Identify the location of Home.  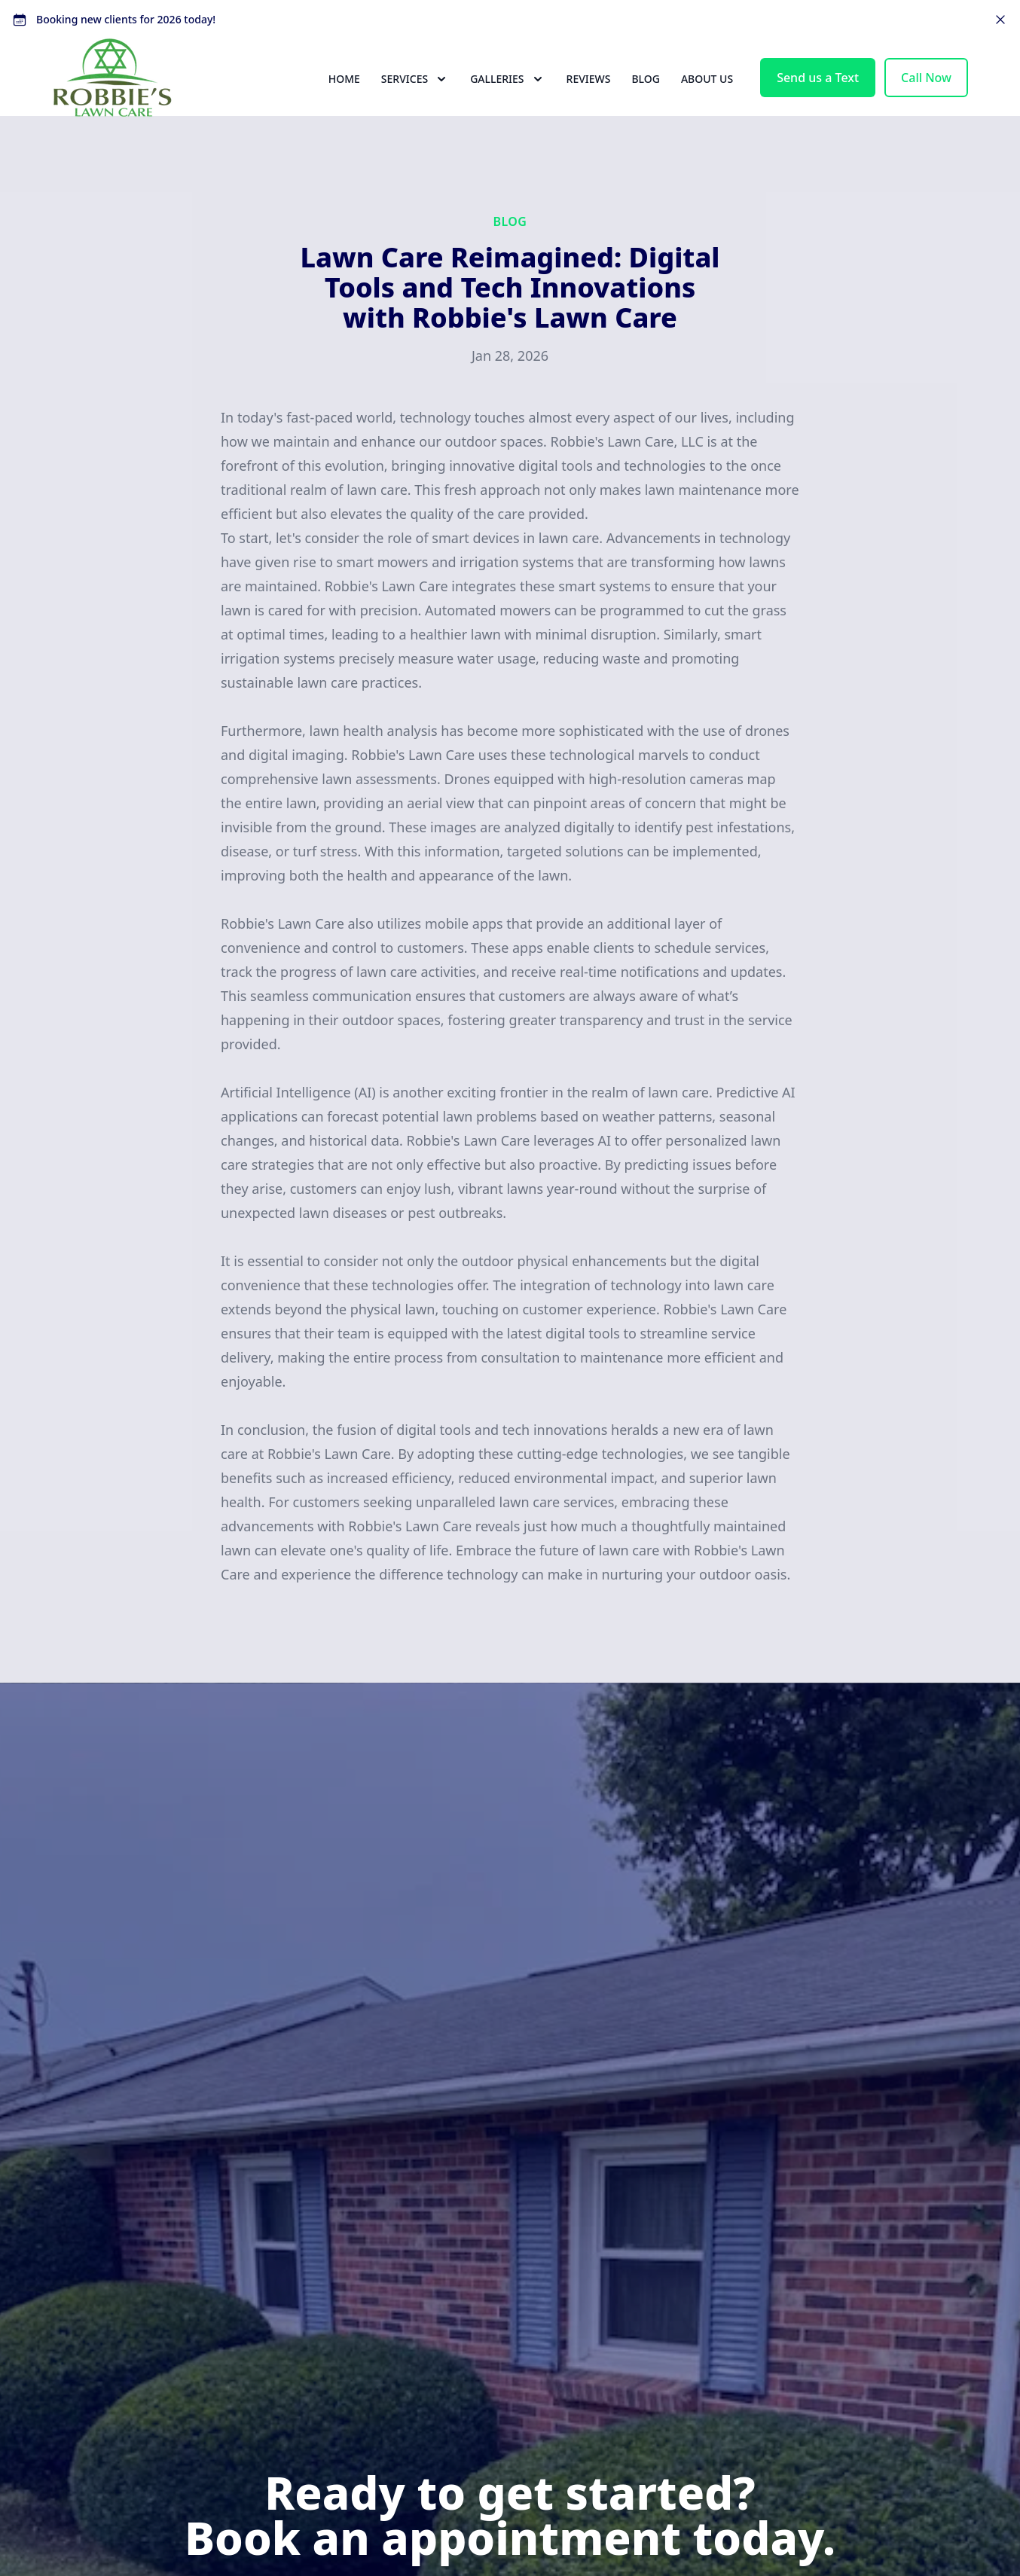
(344, 106).